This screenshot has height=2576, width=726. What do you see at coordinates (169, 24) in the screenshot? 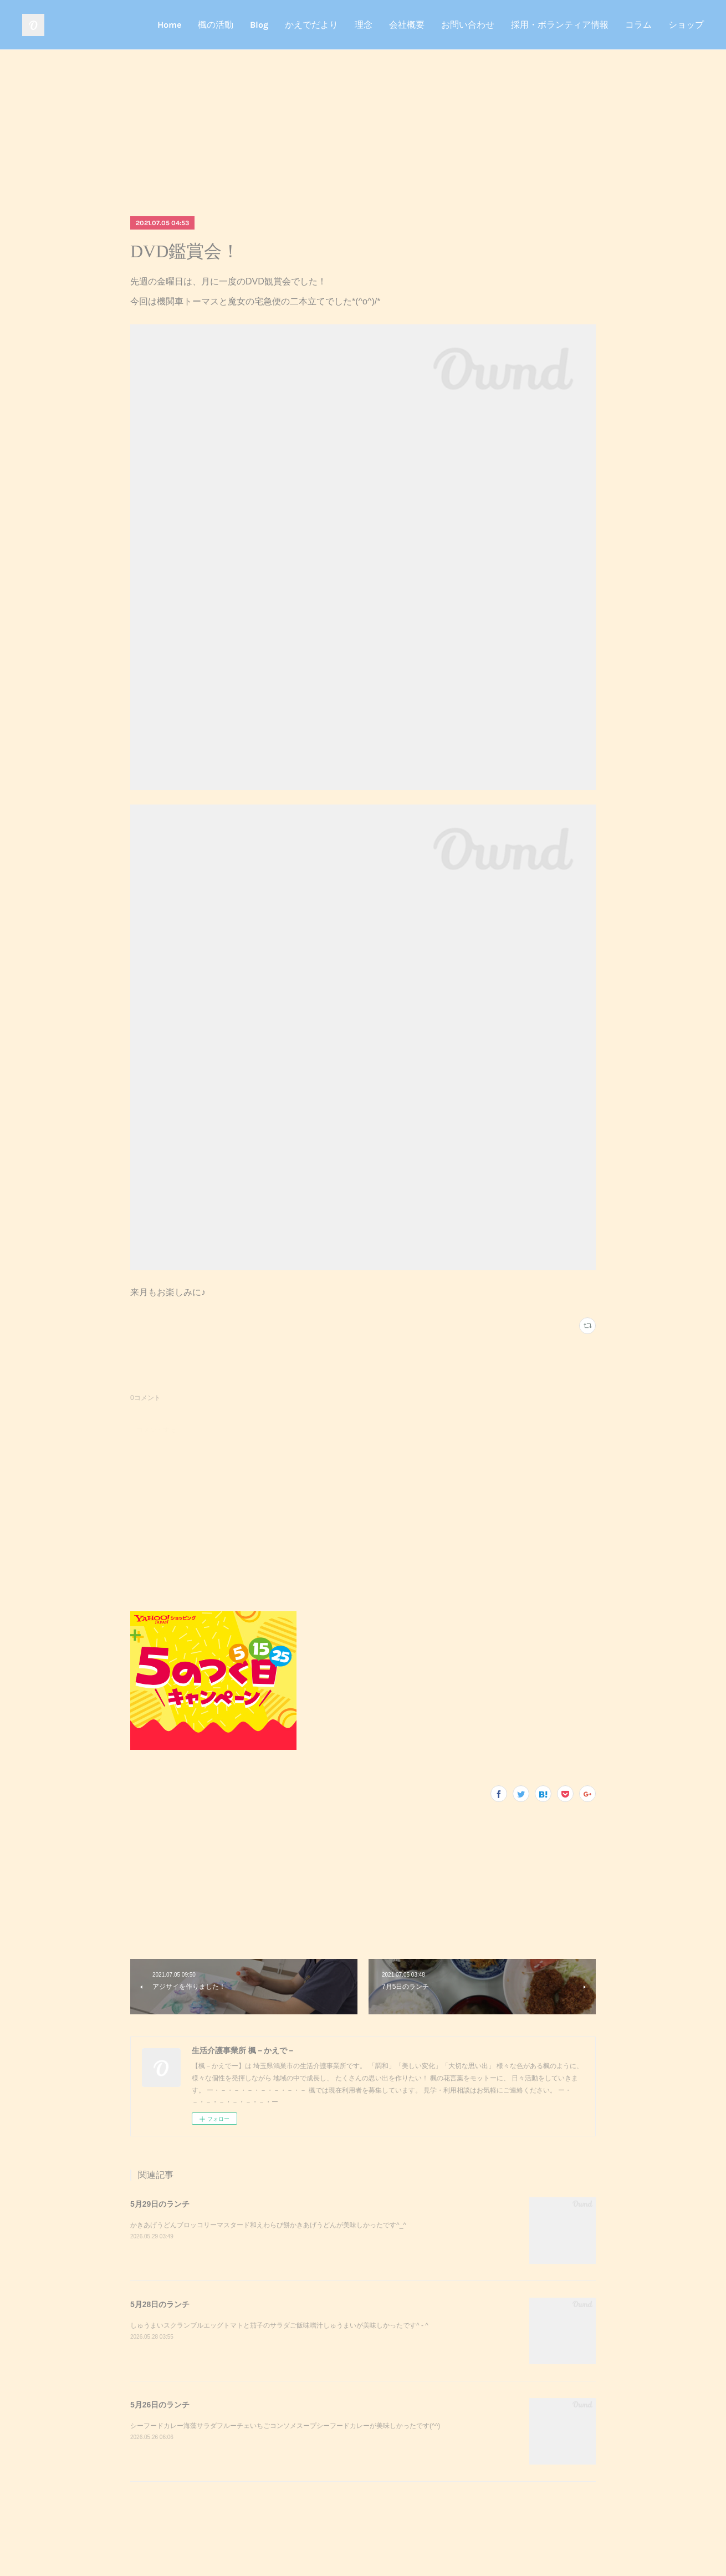
I see `Home` at bounding box center [169, 24].